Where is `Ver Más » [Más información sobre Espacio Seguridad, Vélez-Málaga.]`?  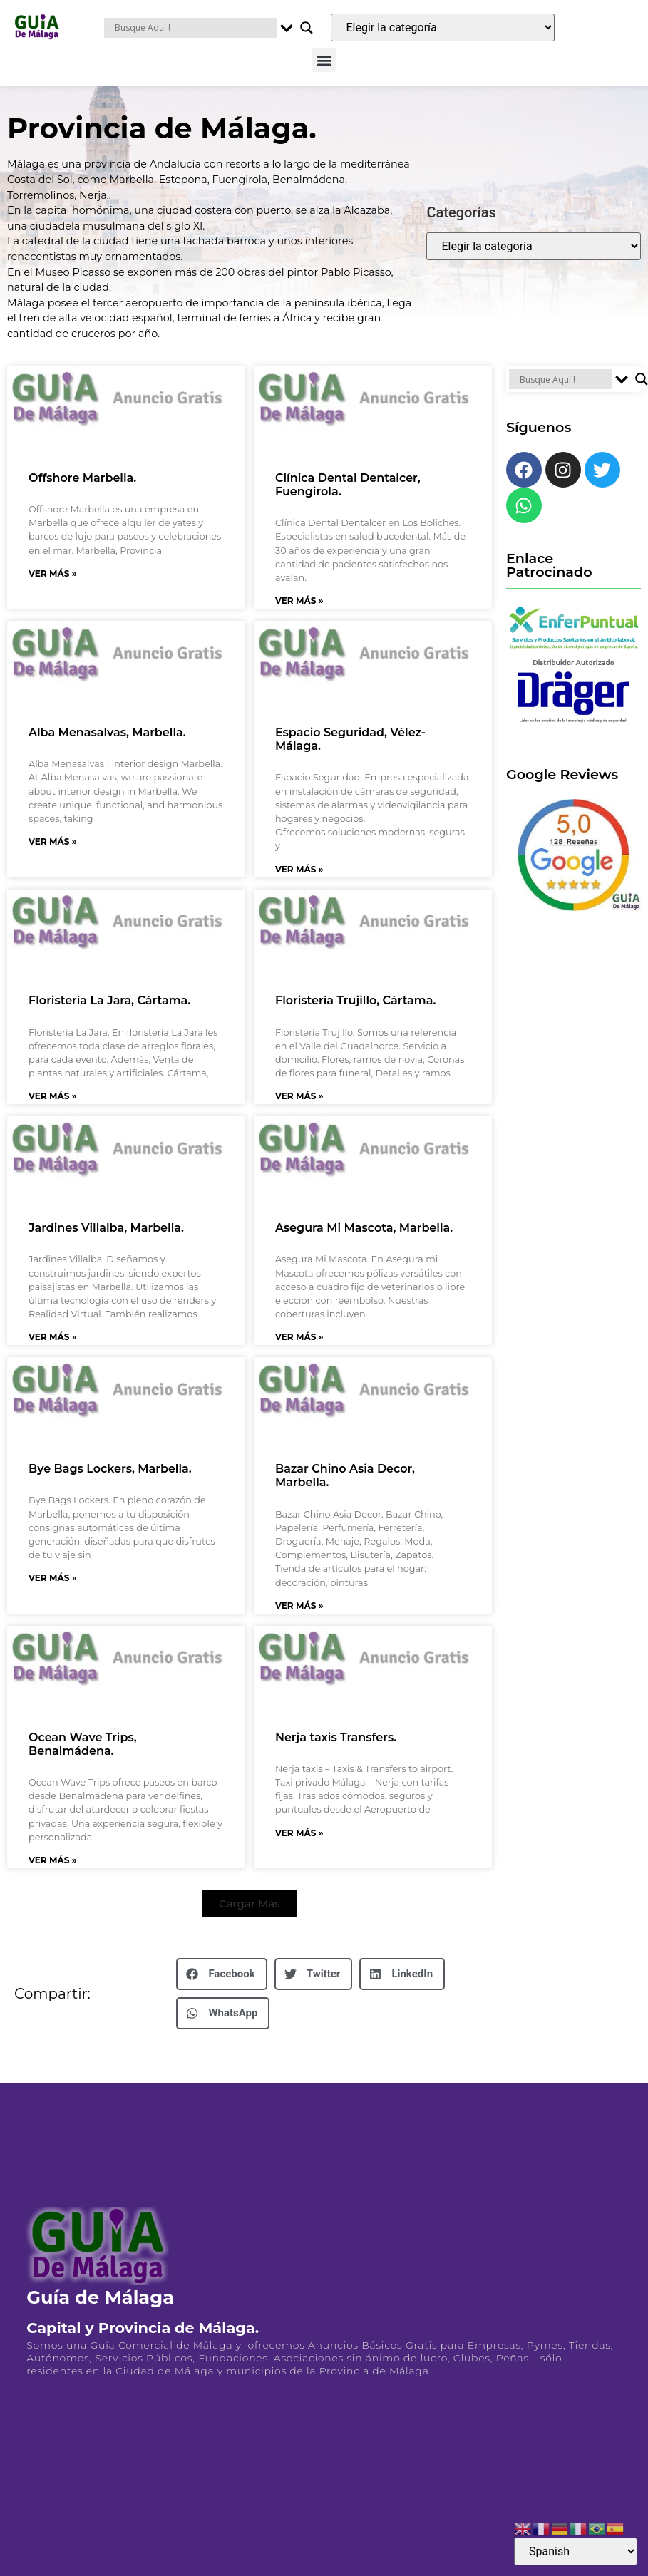
Ver Más » [Más información sobre Espacio Seguridad, Vélez-Málaga.] is located at coordinates (299, 869).